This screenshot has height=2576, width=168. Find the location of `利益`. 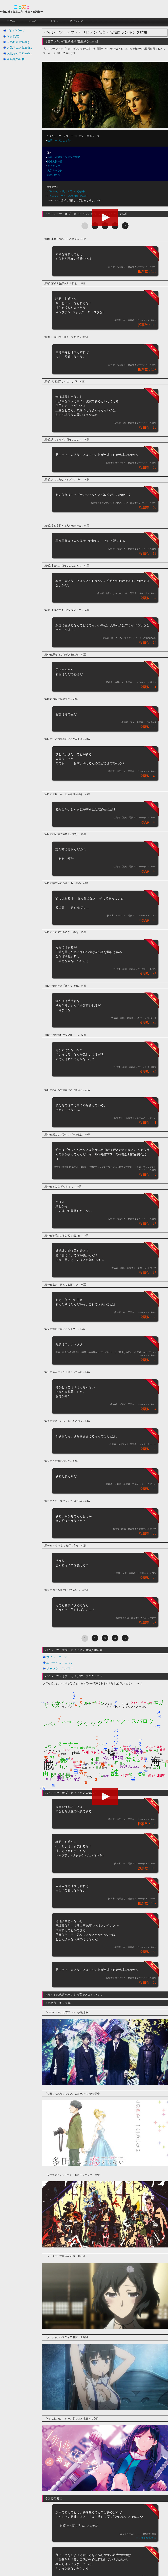

利益 is located at coordinates (64, 1753).